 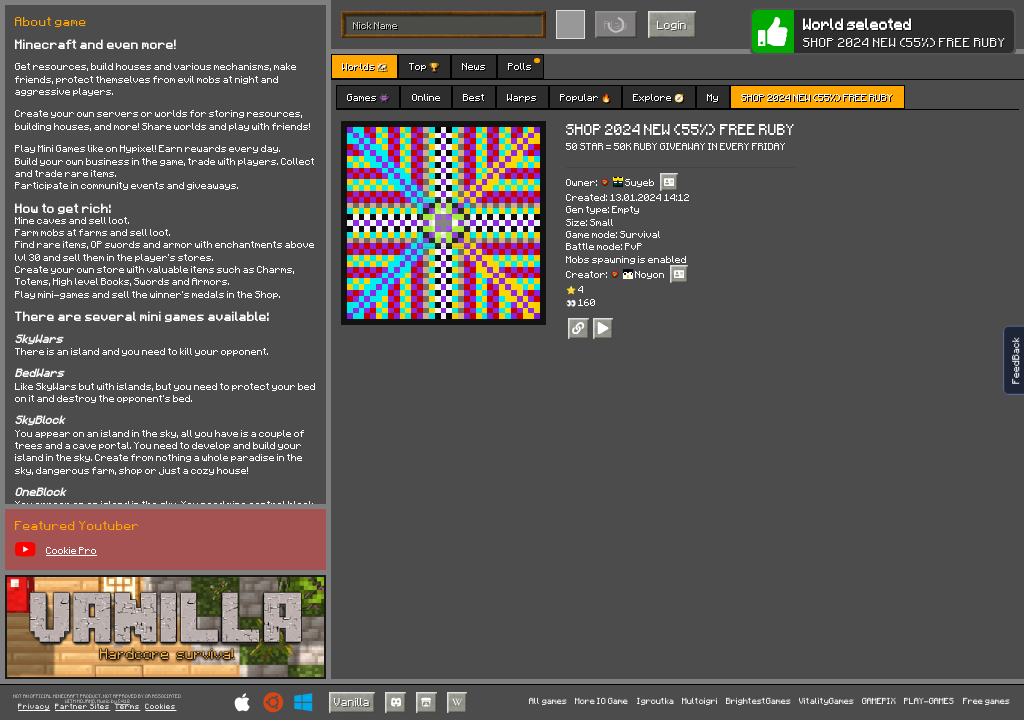 I want to click on GAMEPIX, so click(x=879, y=701).